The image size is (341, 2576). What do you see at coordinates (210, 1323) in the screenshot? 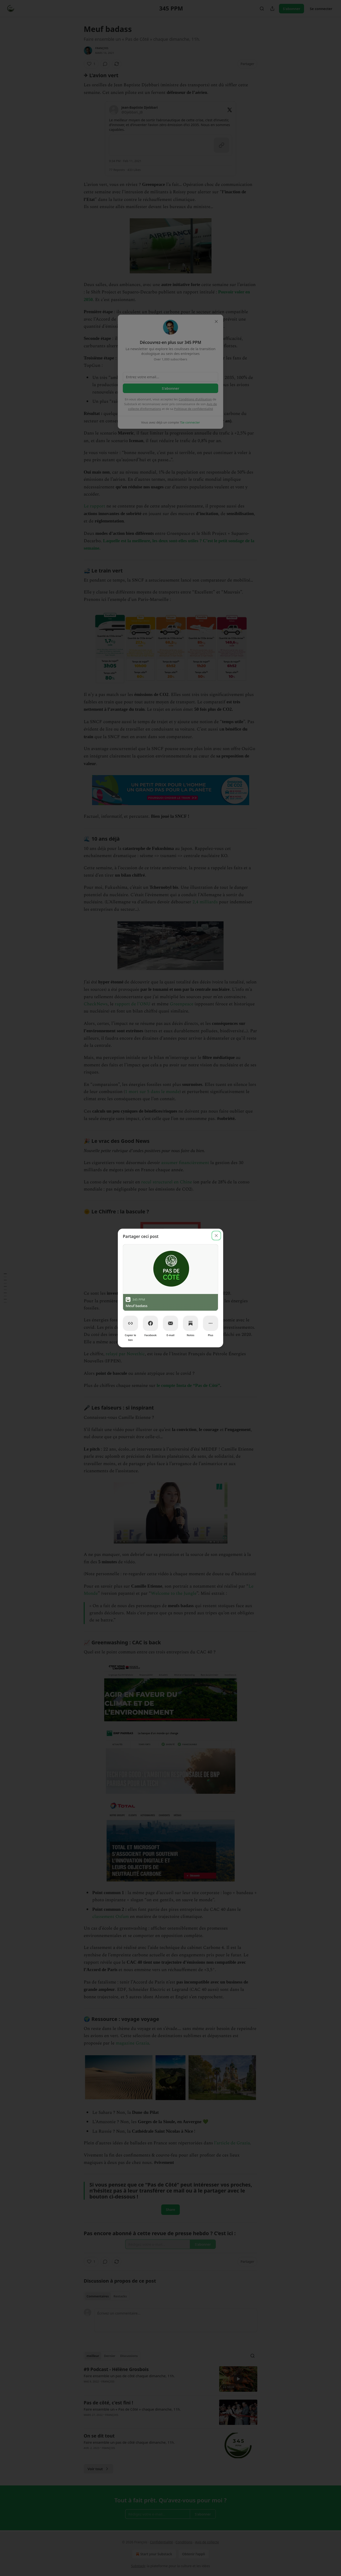
I see `[Plus]` at bounding box center [210, 1323].